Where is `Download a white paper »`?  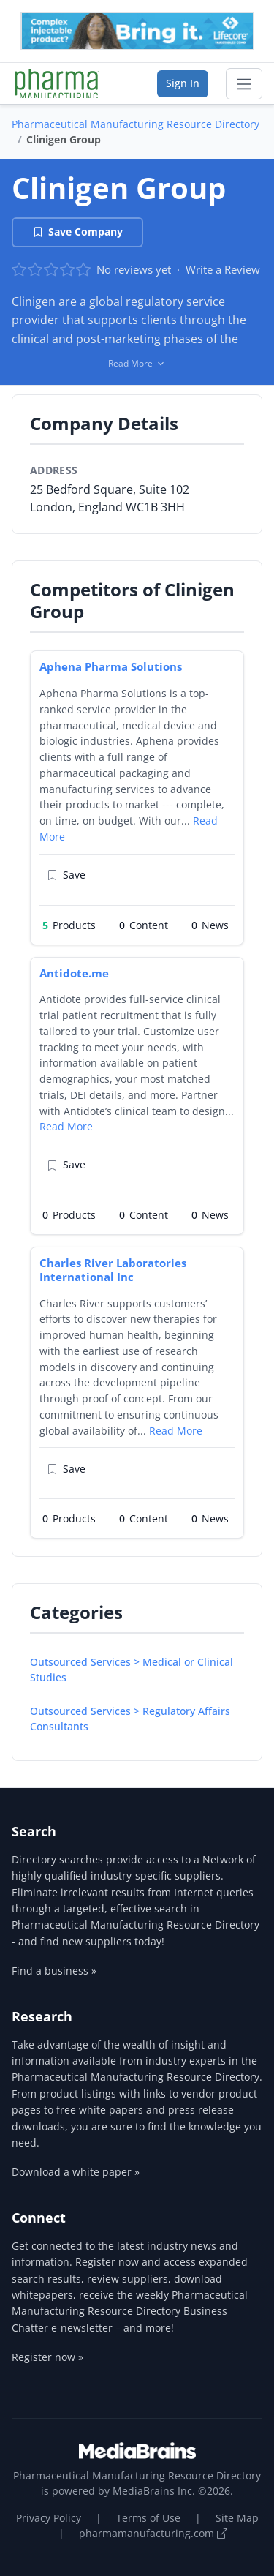 Download a white paper » is located at coordinates (76, 2172).